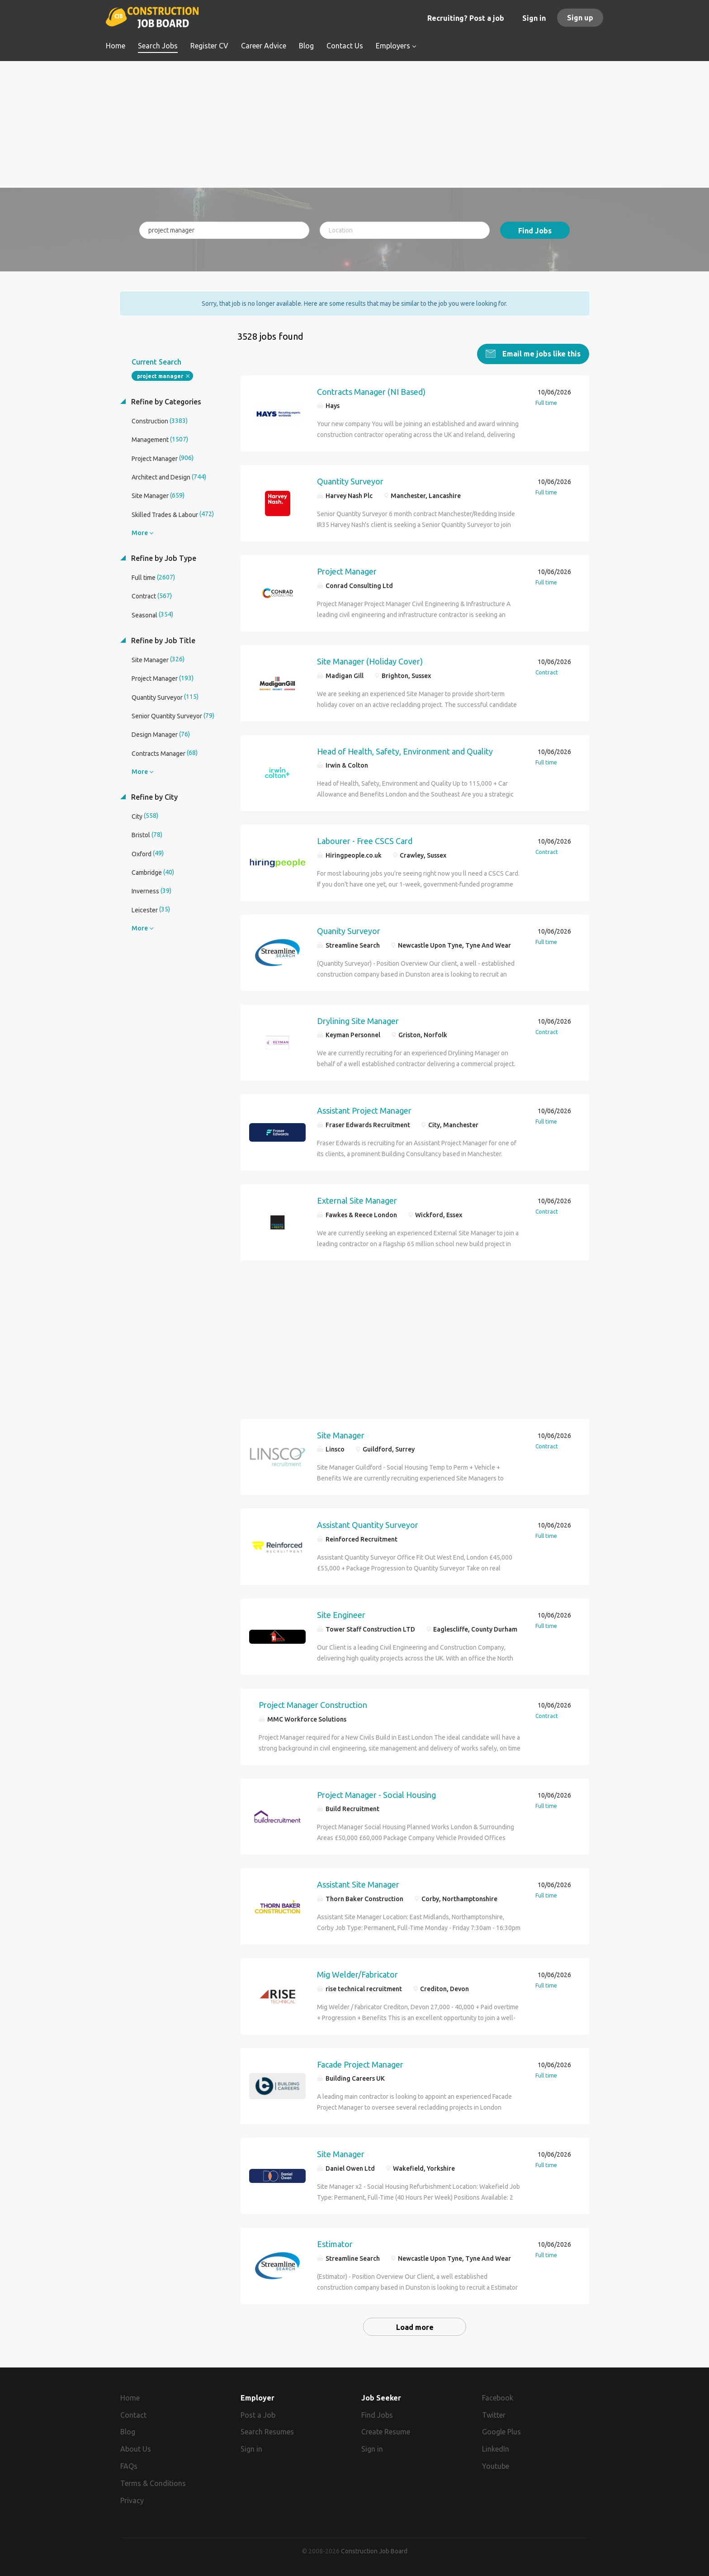  Describe the element at coordinates (135, 2449) in the screenshot. I see `About Us` at that location.